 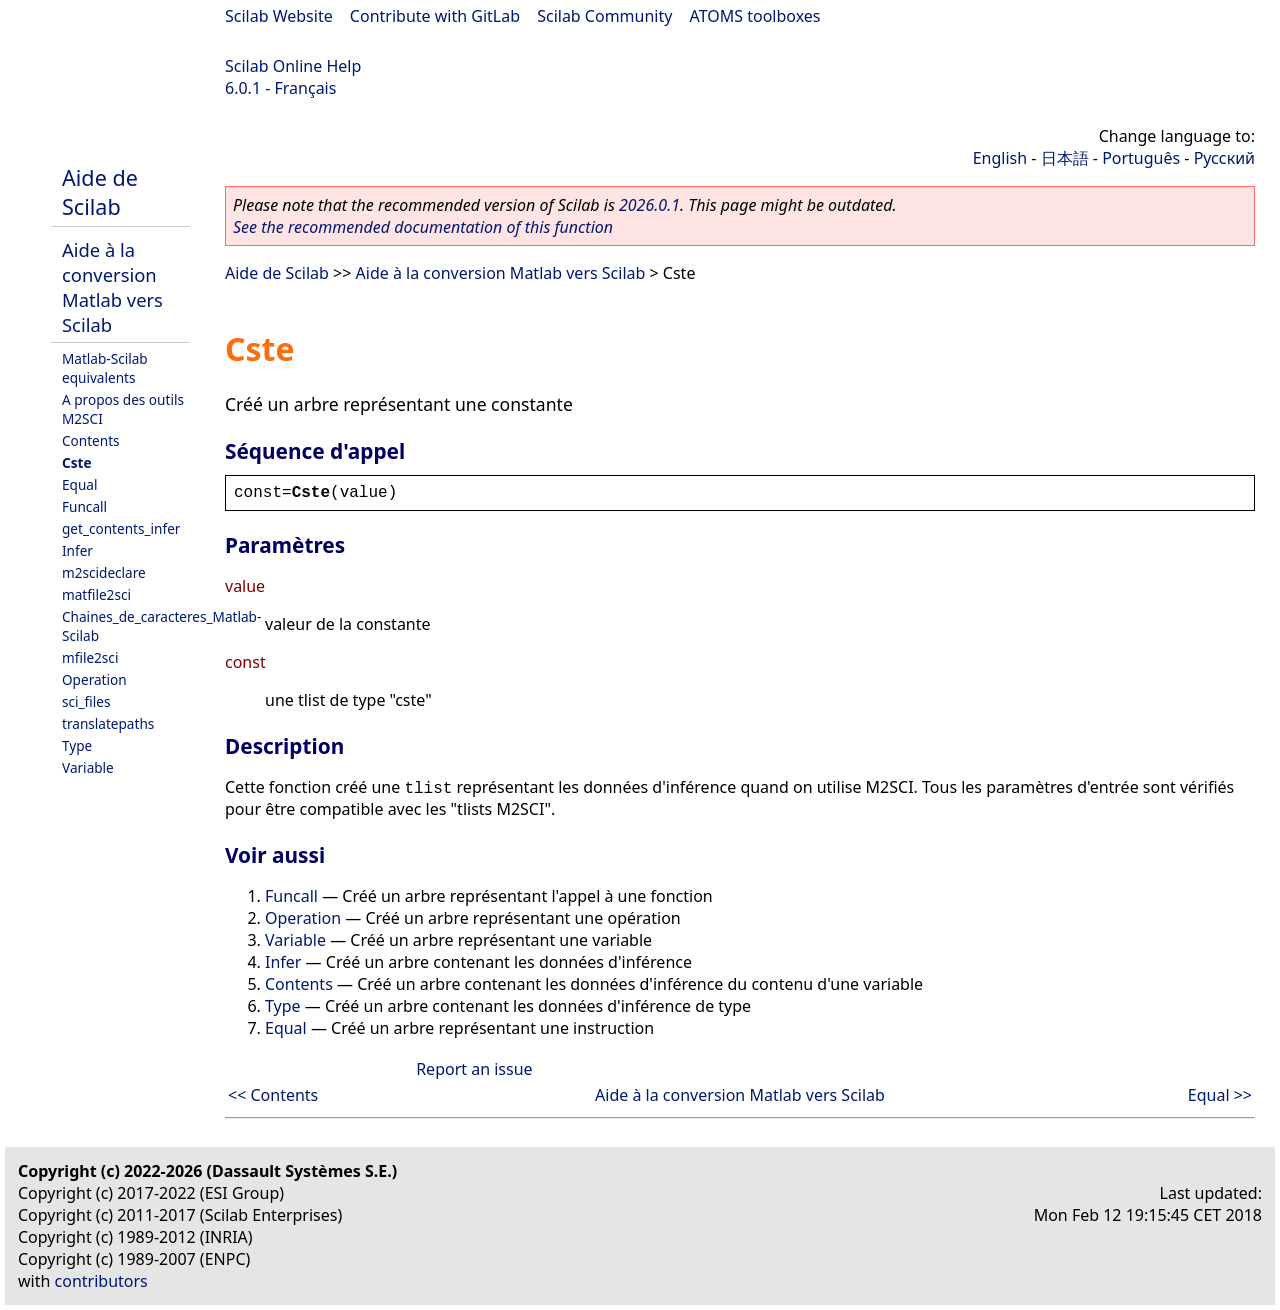 What do you see at coordinates (88, 767) in the screenshot?
I see `Variable` at bounding box center [88, 767].